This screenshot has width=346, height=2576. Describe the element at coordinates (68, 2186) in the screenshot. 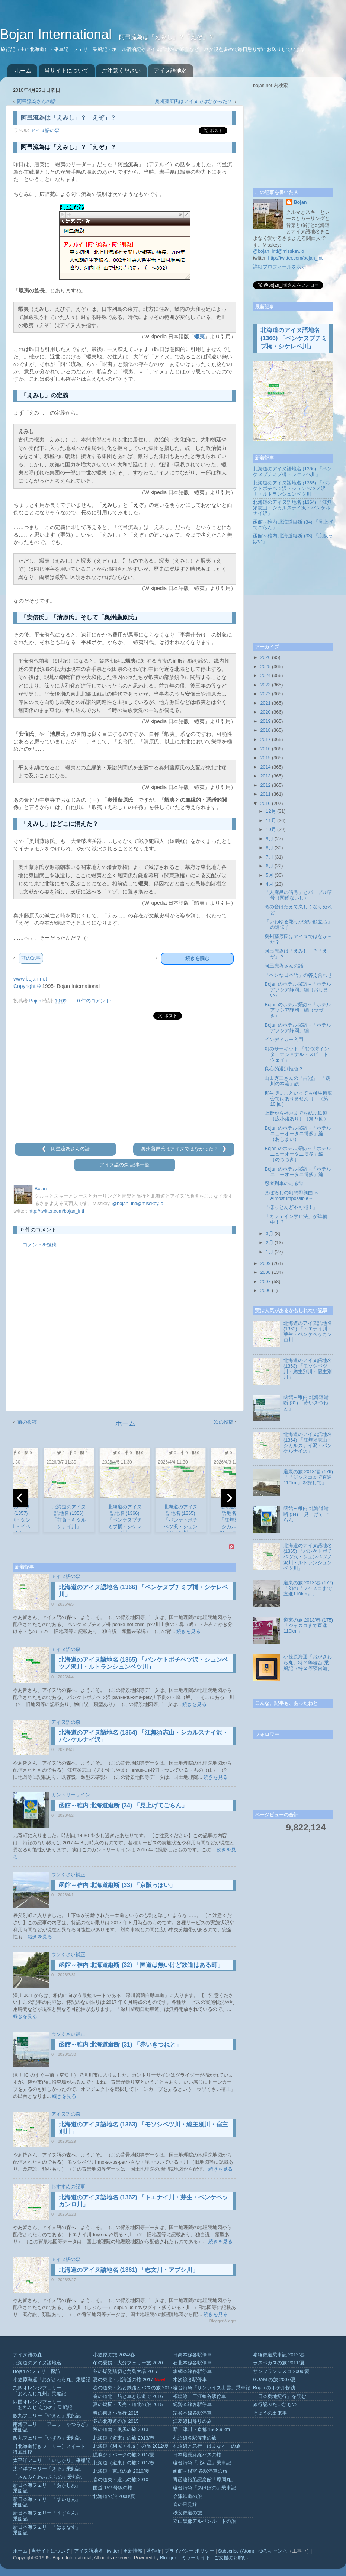

I see `おすすめの記事` at that location.